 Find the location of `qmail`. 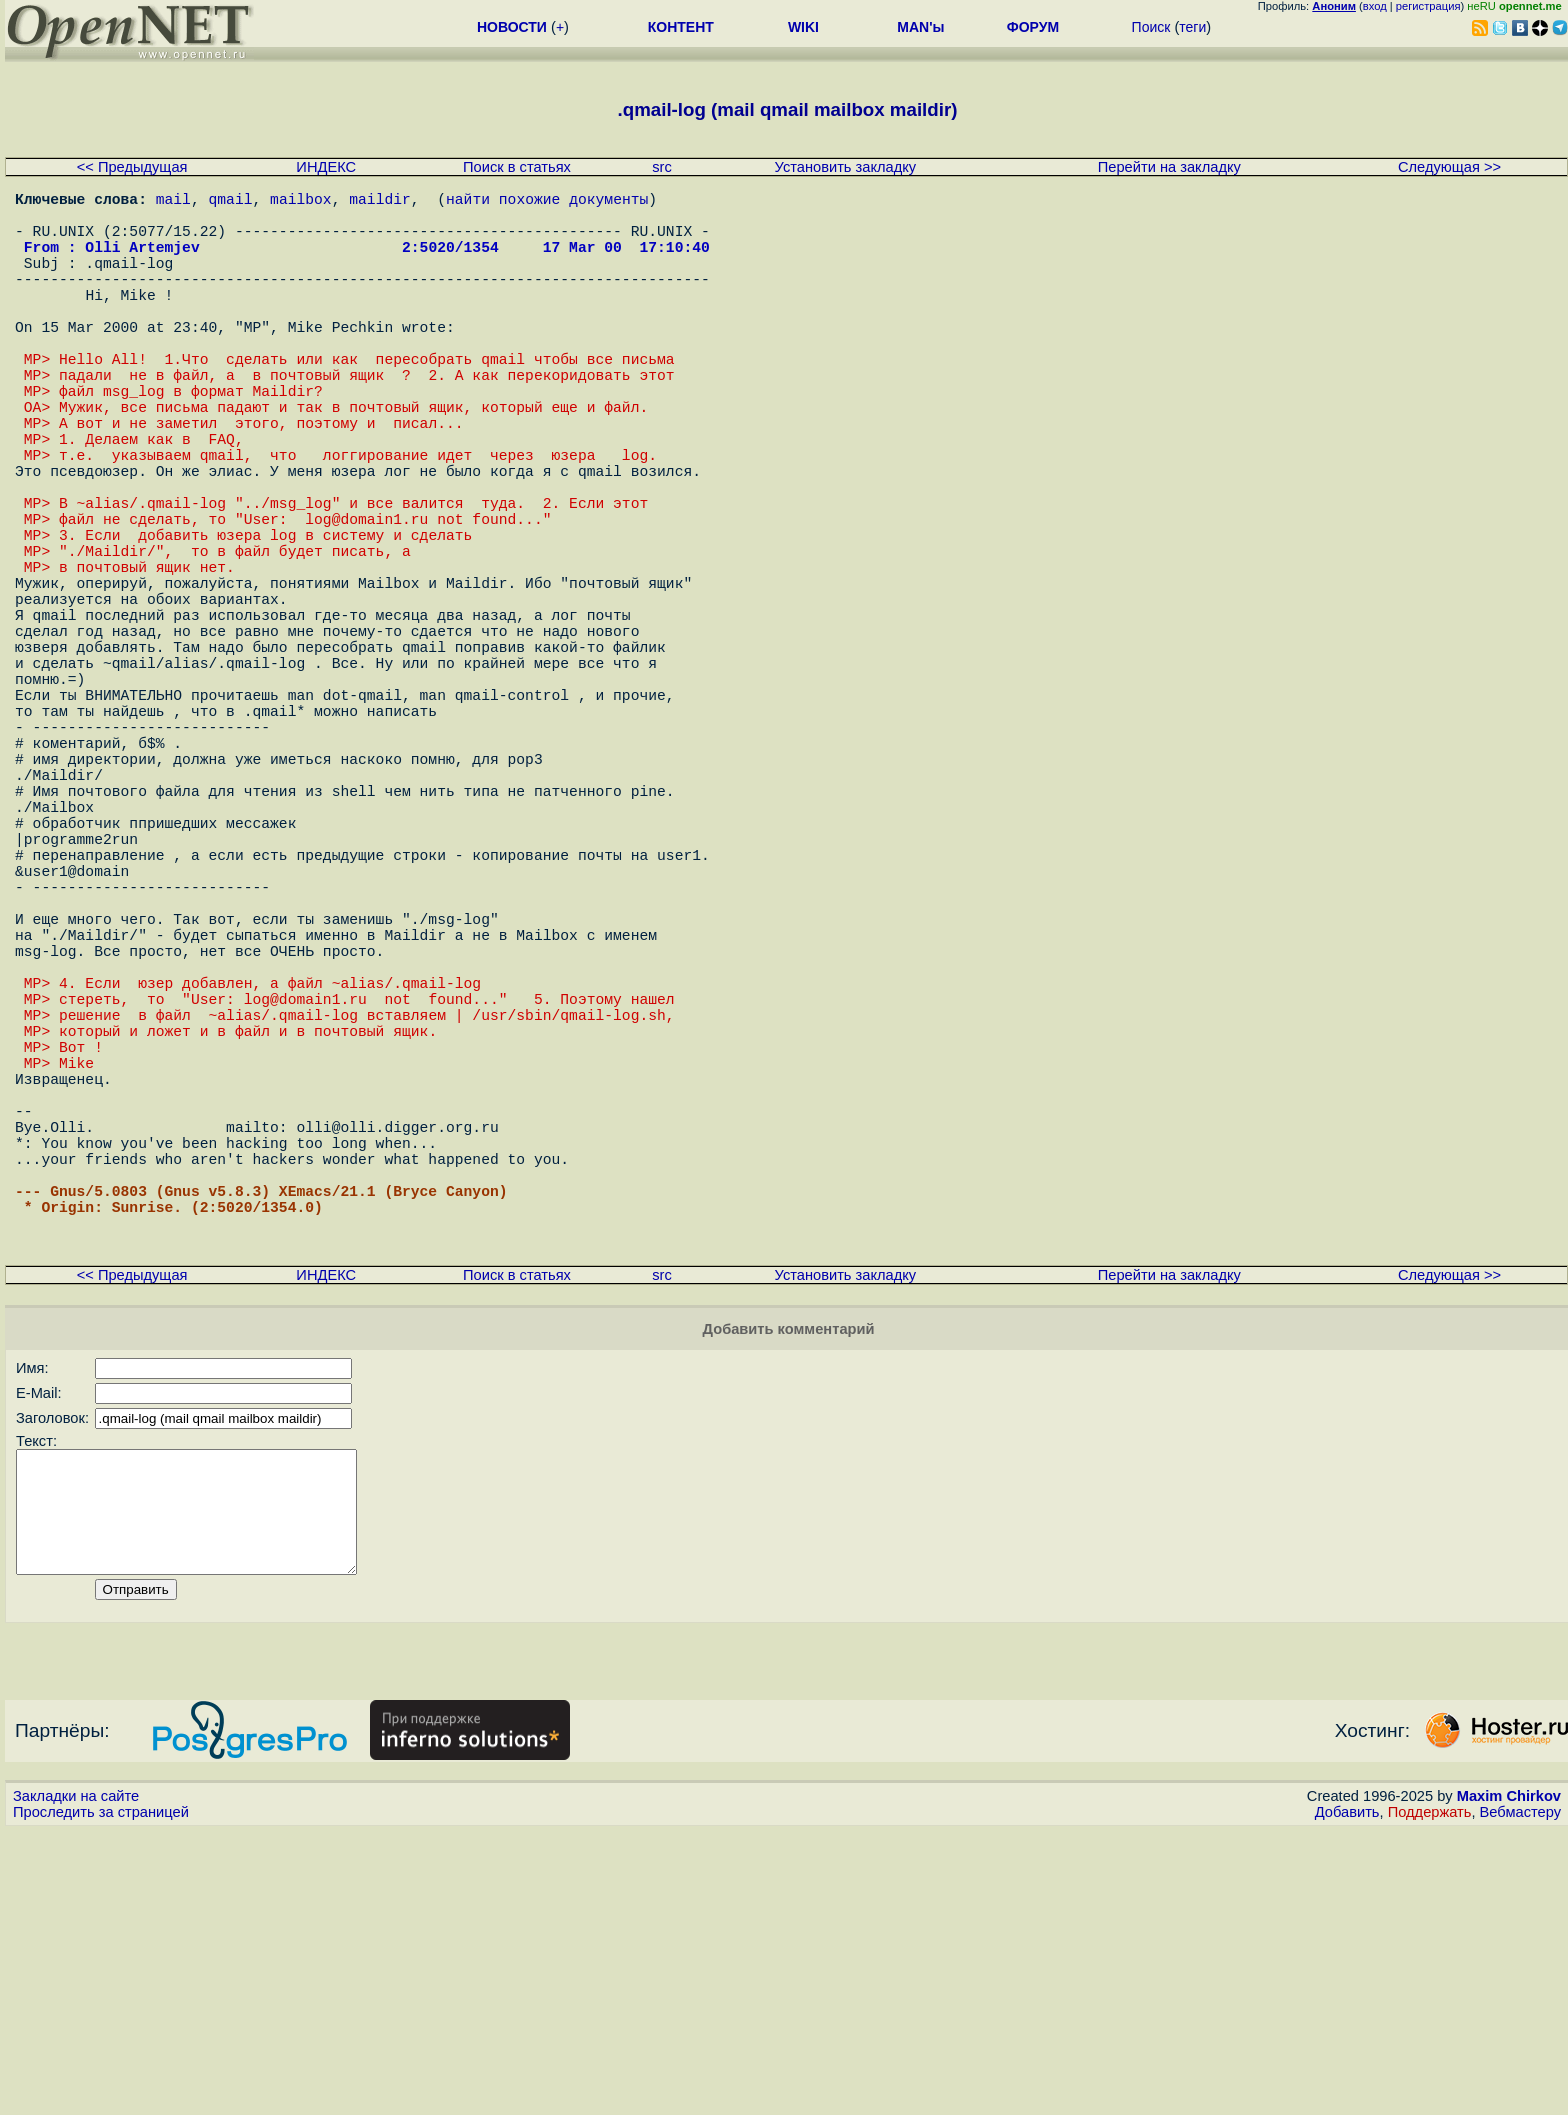

qmail is located at coordinates (231, 202).